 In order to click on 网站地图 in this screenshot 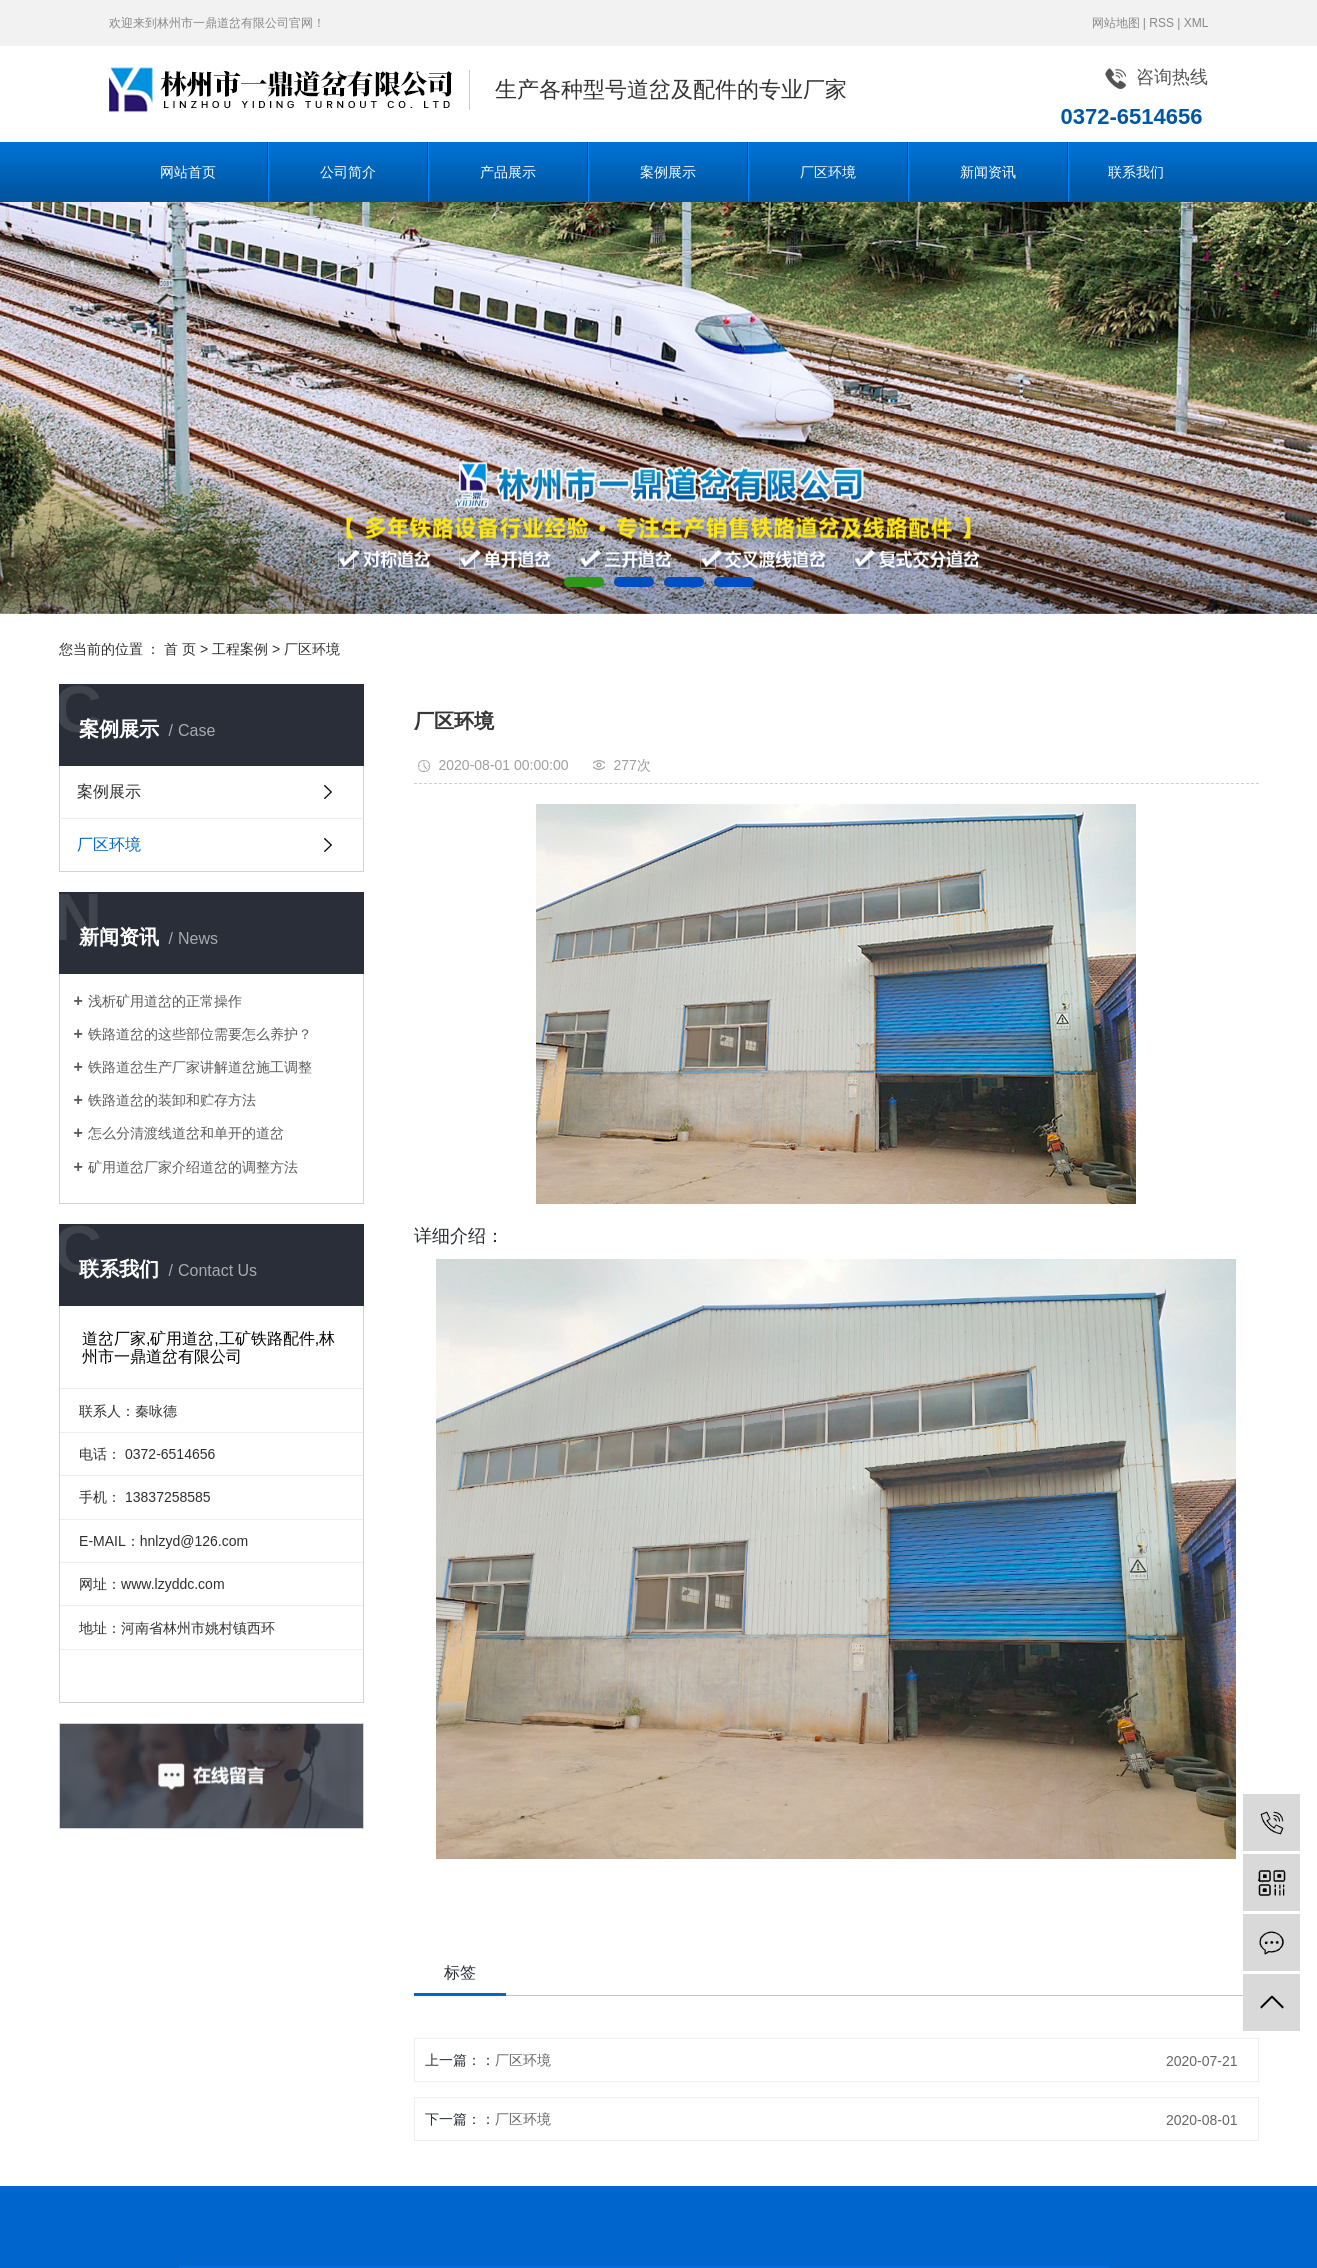, I will do `click(1116, 23)`.